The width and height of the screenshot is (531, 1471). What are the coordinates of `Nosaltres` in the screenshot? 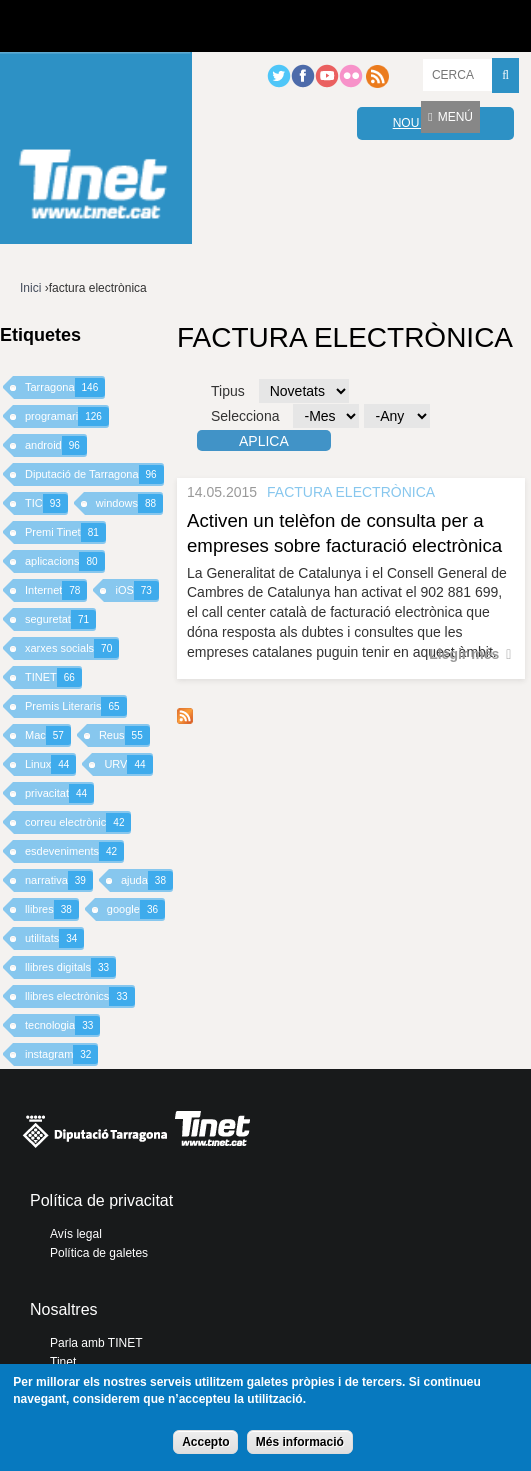 It's located at (64, 1309).